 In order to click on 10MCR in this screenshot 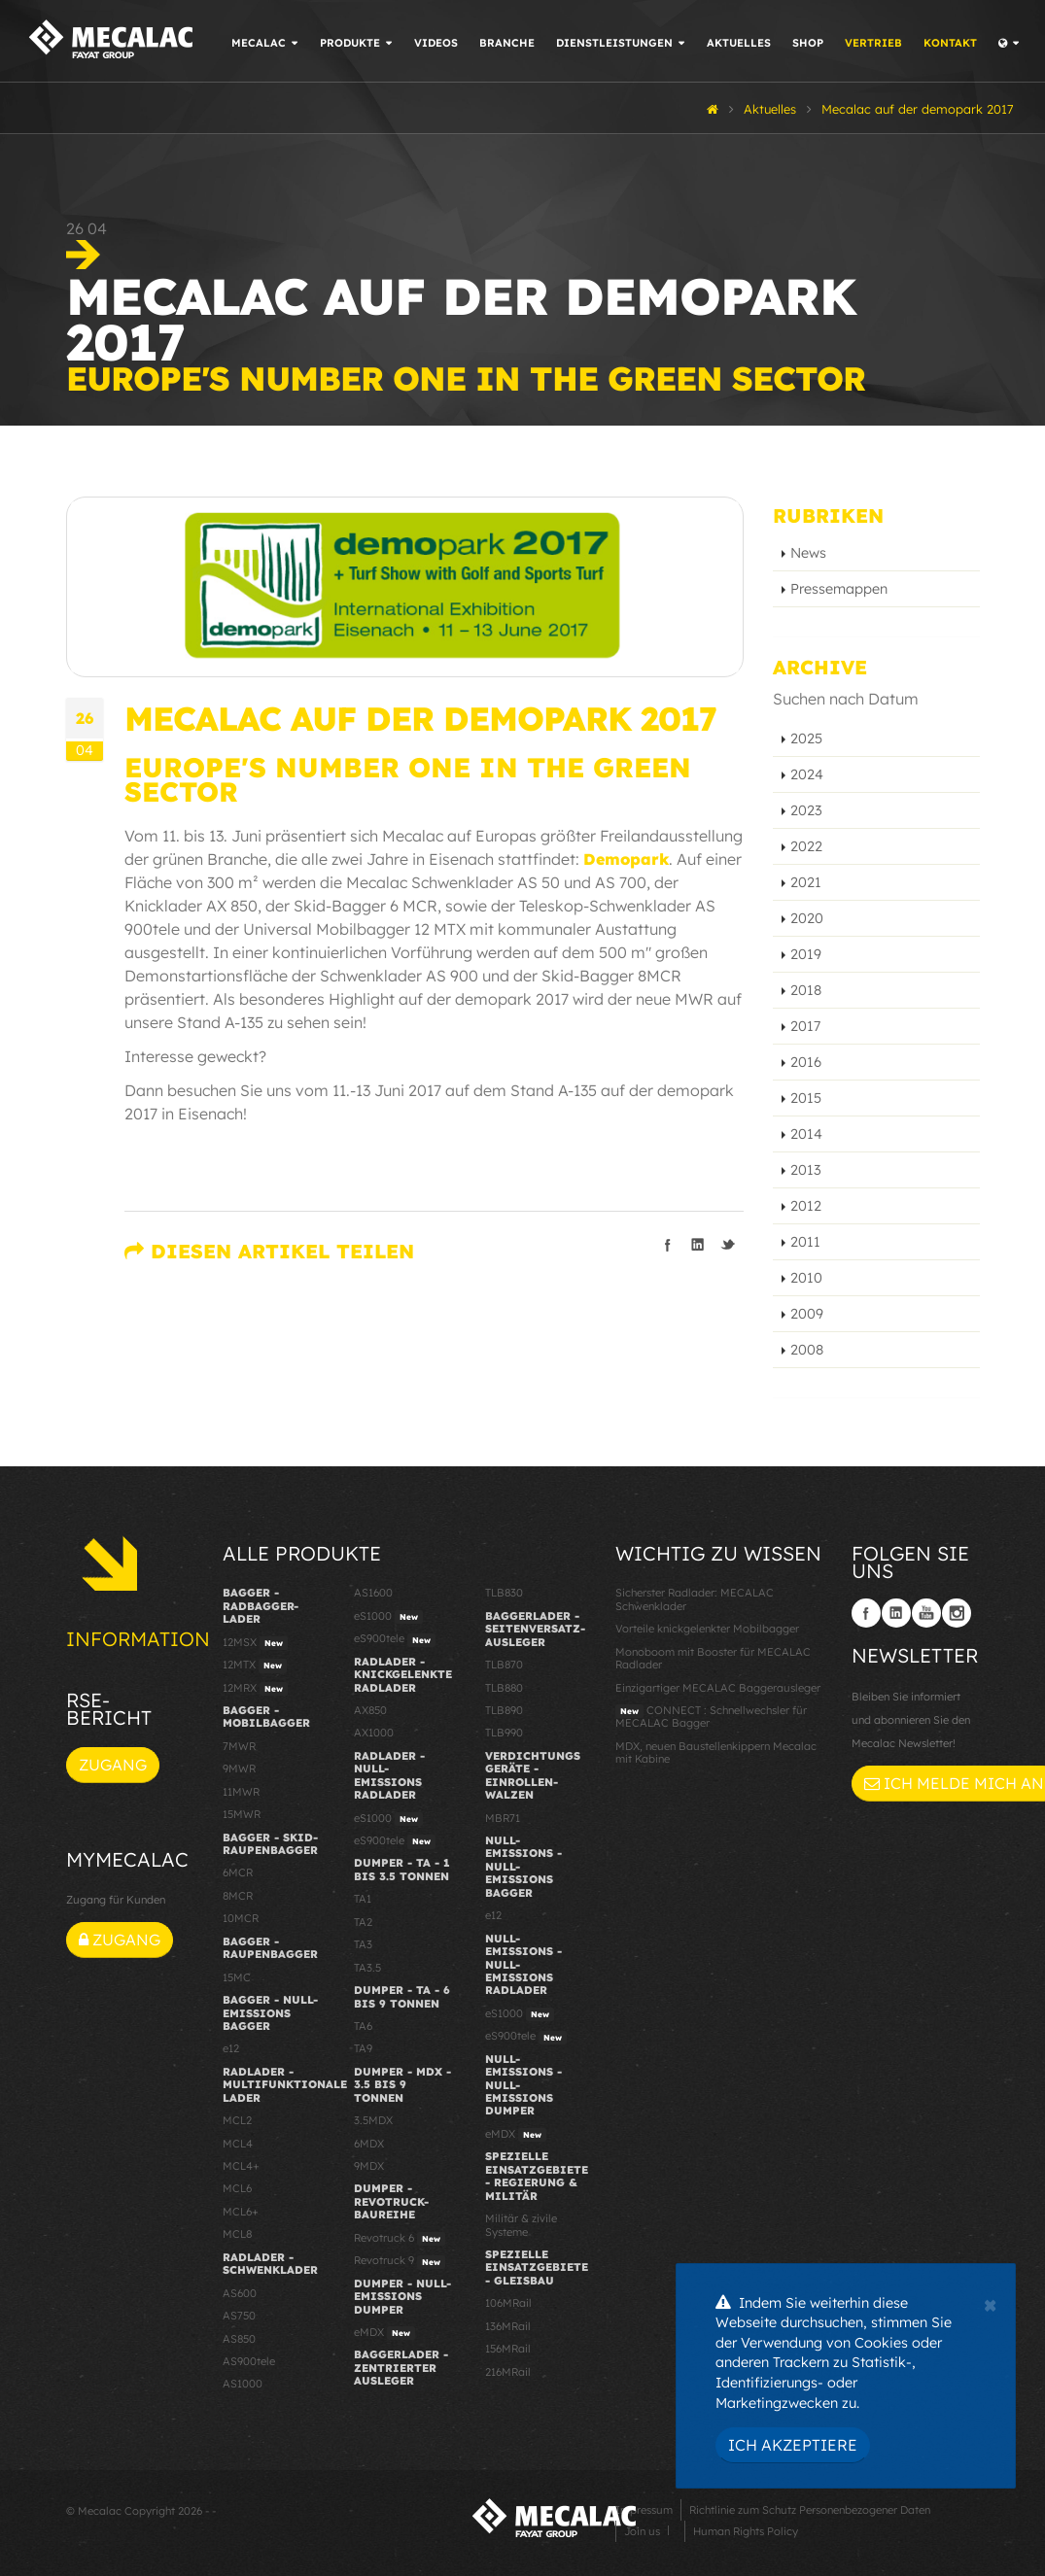, I will do `click(241, 1918)`.